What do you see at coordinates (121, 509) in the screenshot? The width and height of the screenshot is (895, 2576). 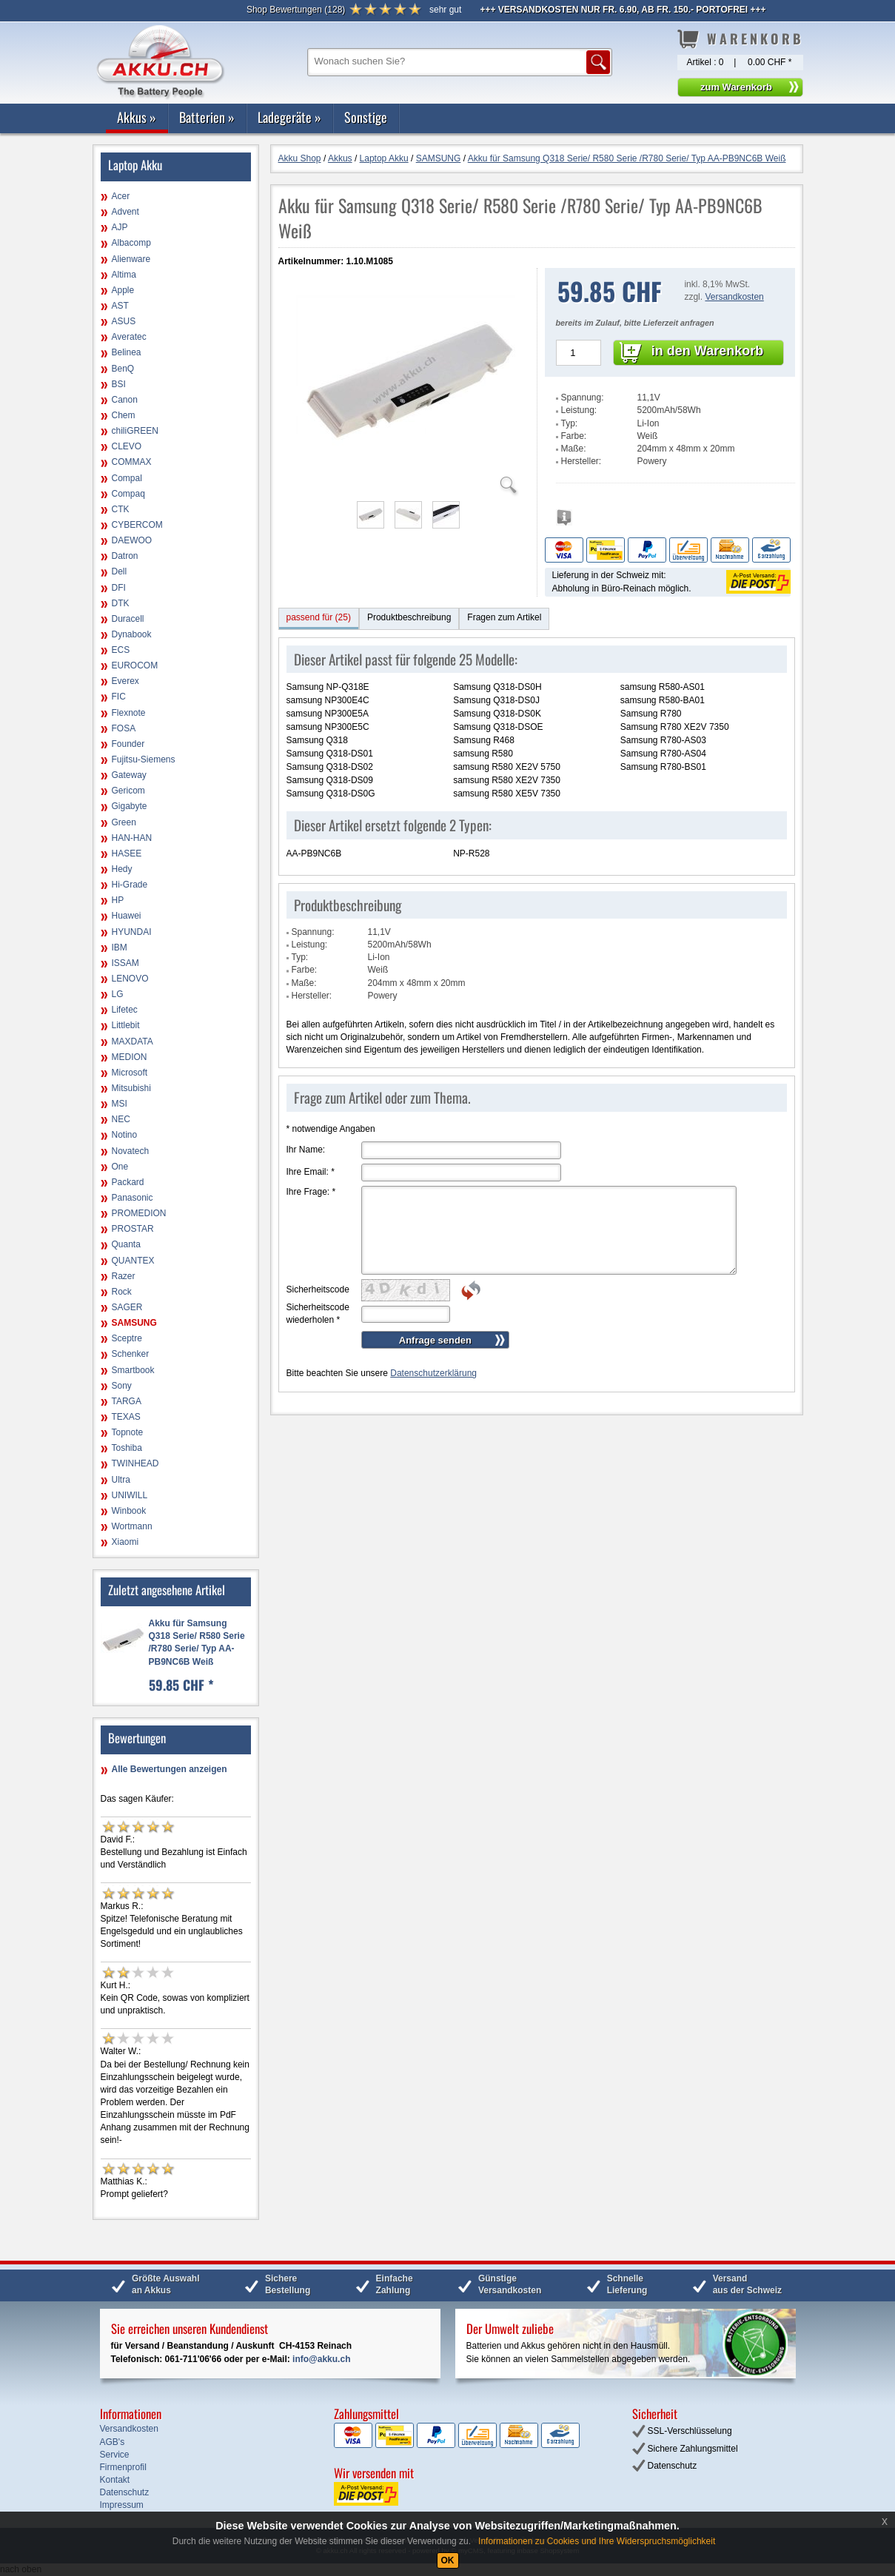 I see `CTK` at bounding box center [121, 509].